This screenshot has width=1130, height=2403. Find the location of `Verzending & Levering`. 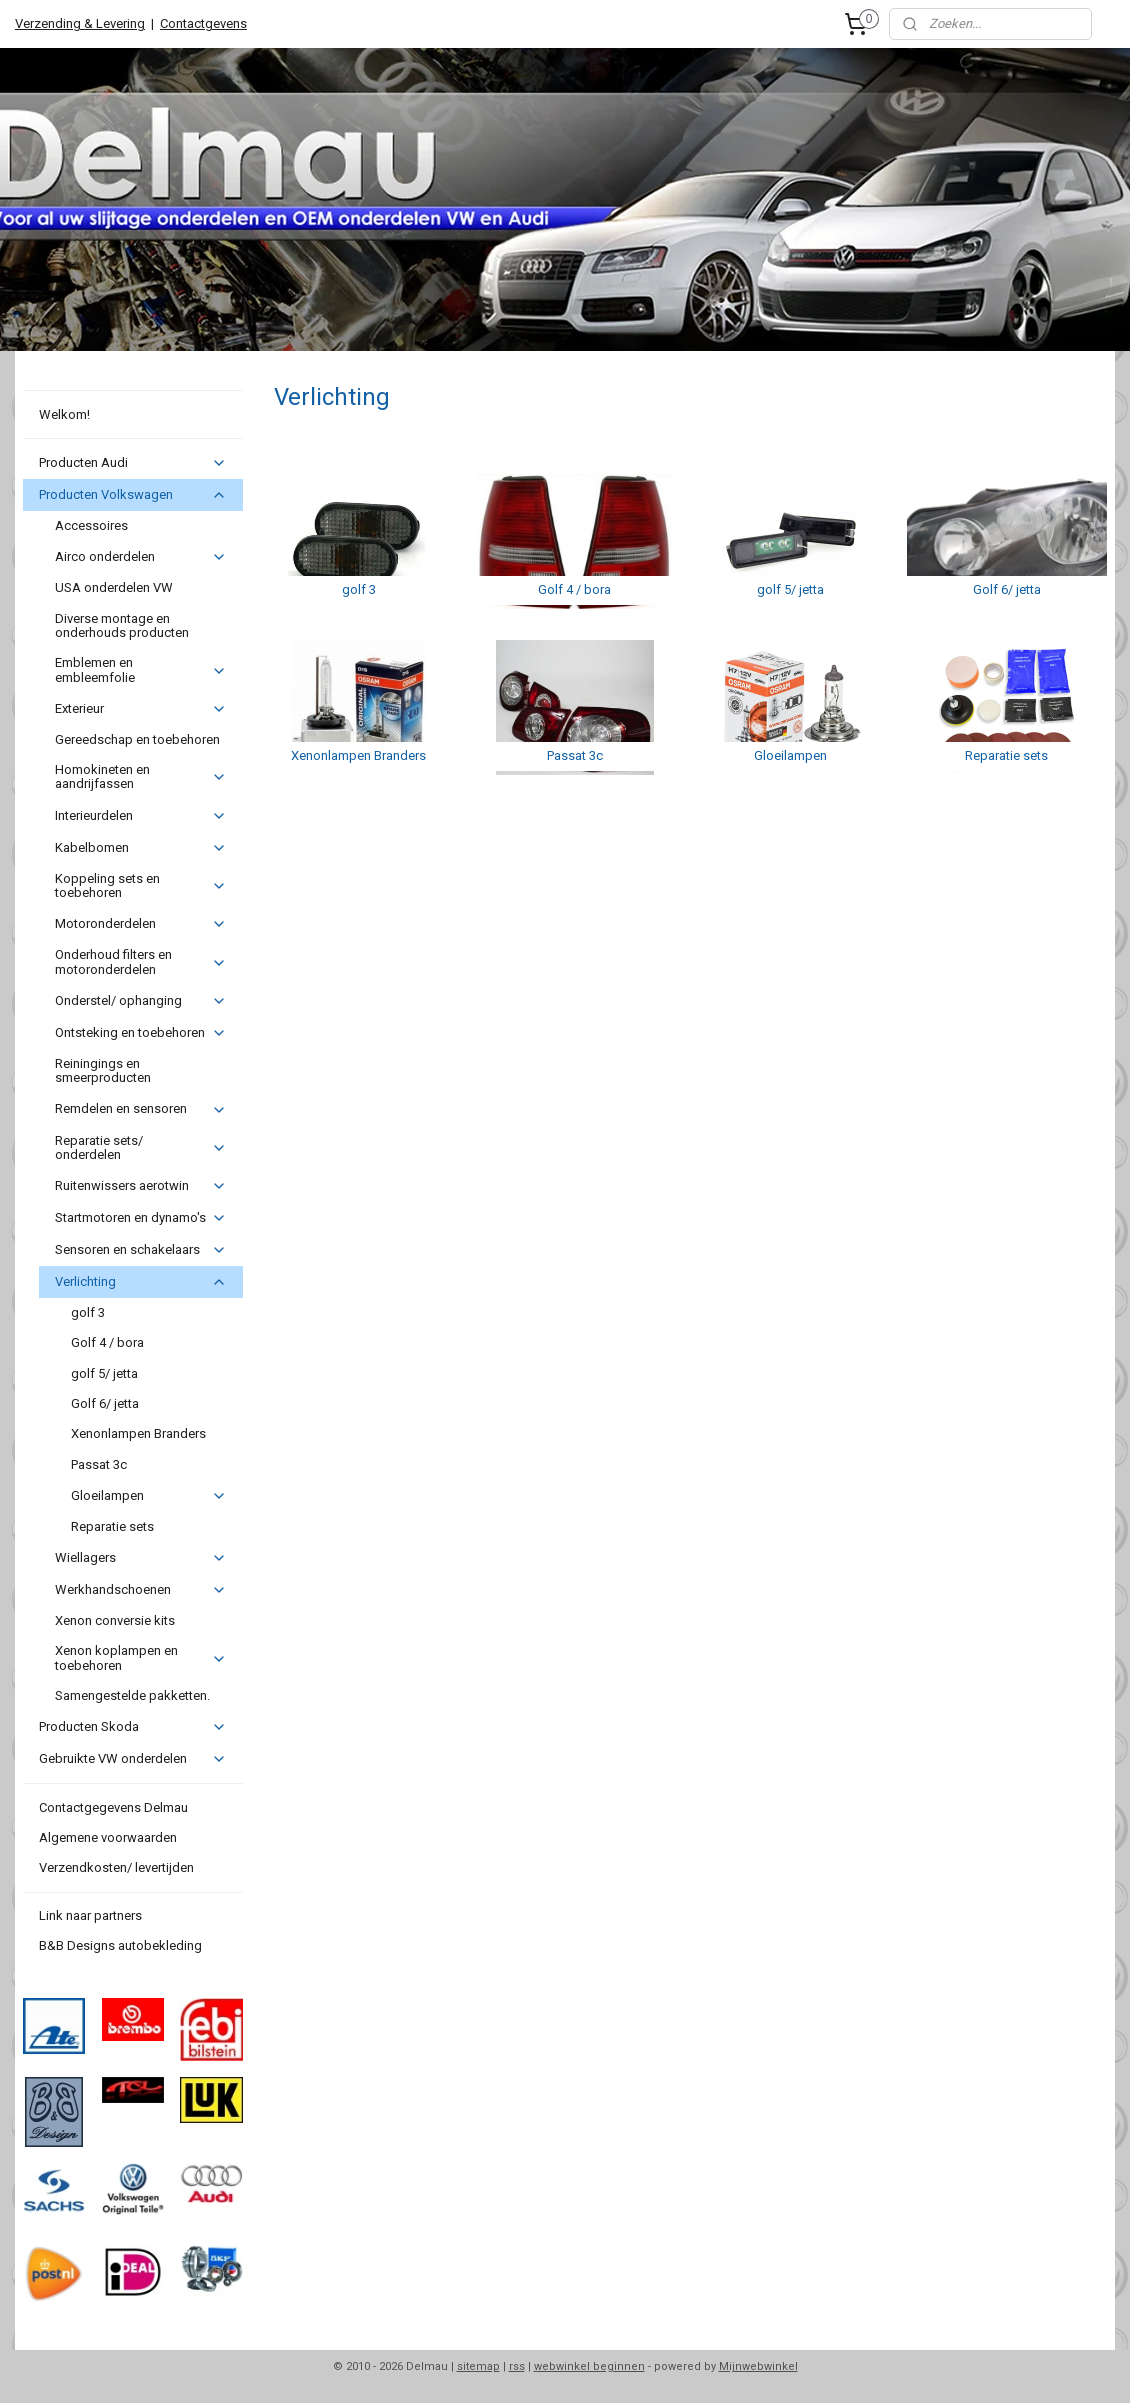

Verzending & Levering is located at coordinates (80, 23).